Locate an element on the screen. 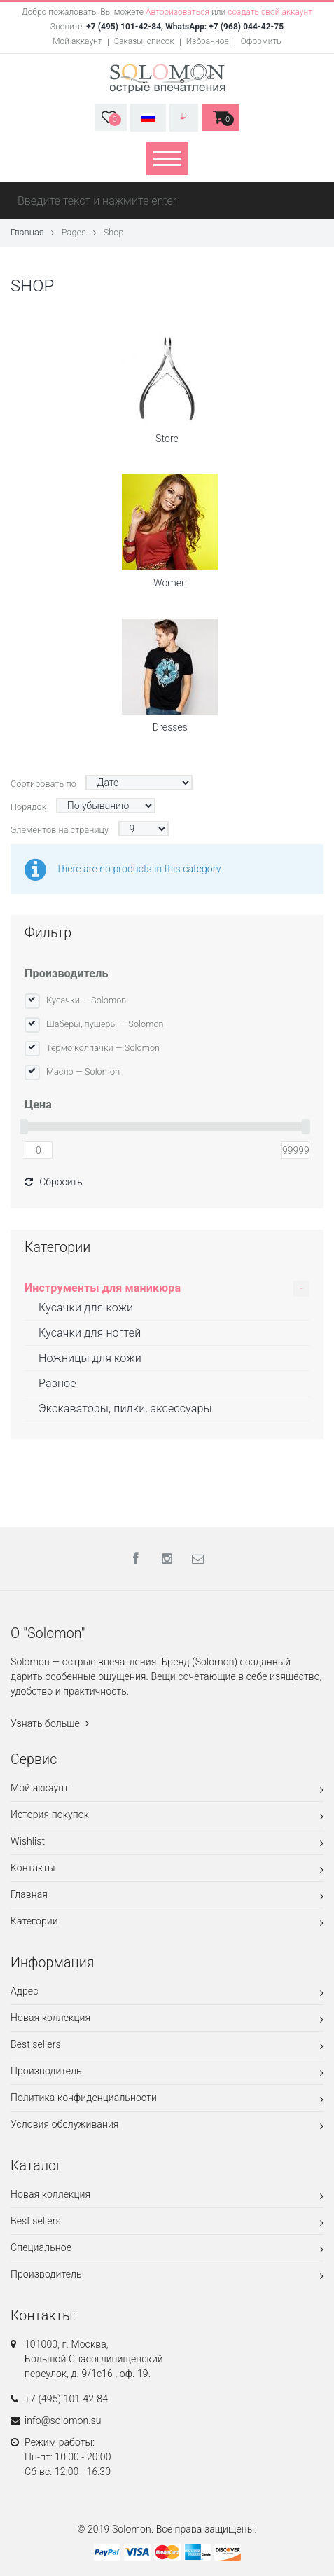 This screenshot has height=2576, width=334. Кусачки для кожи is located at coordinates (86, 1307).